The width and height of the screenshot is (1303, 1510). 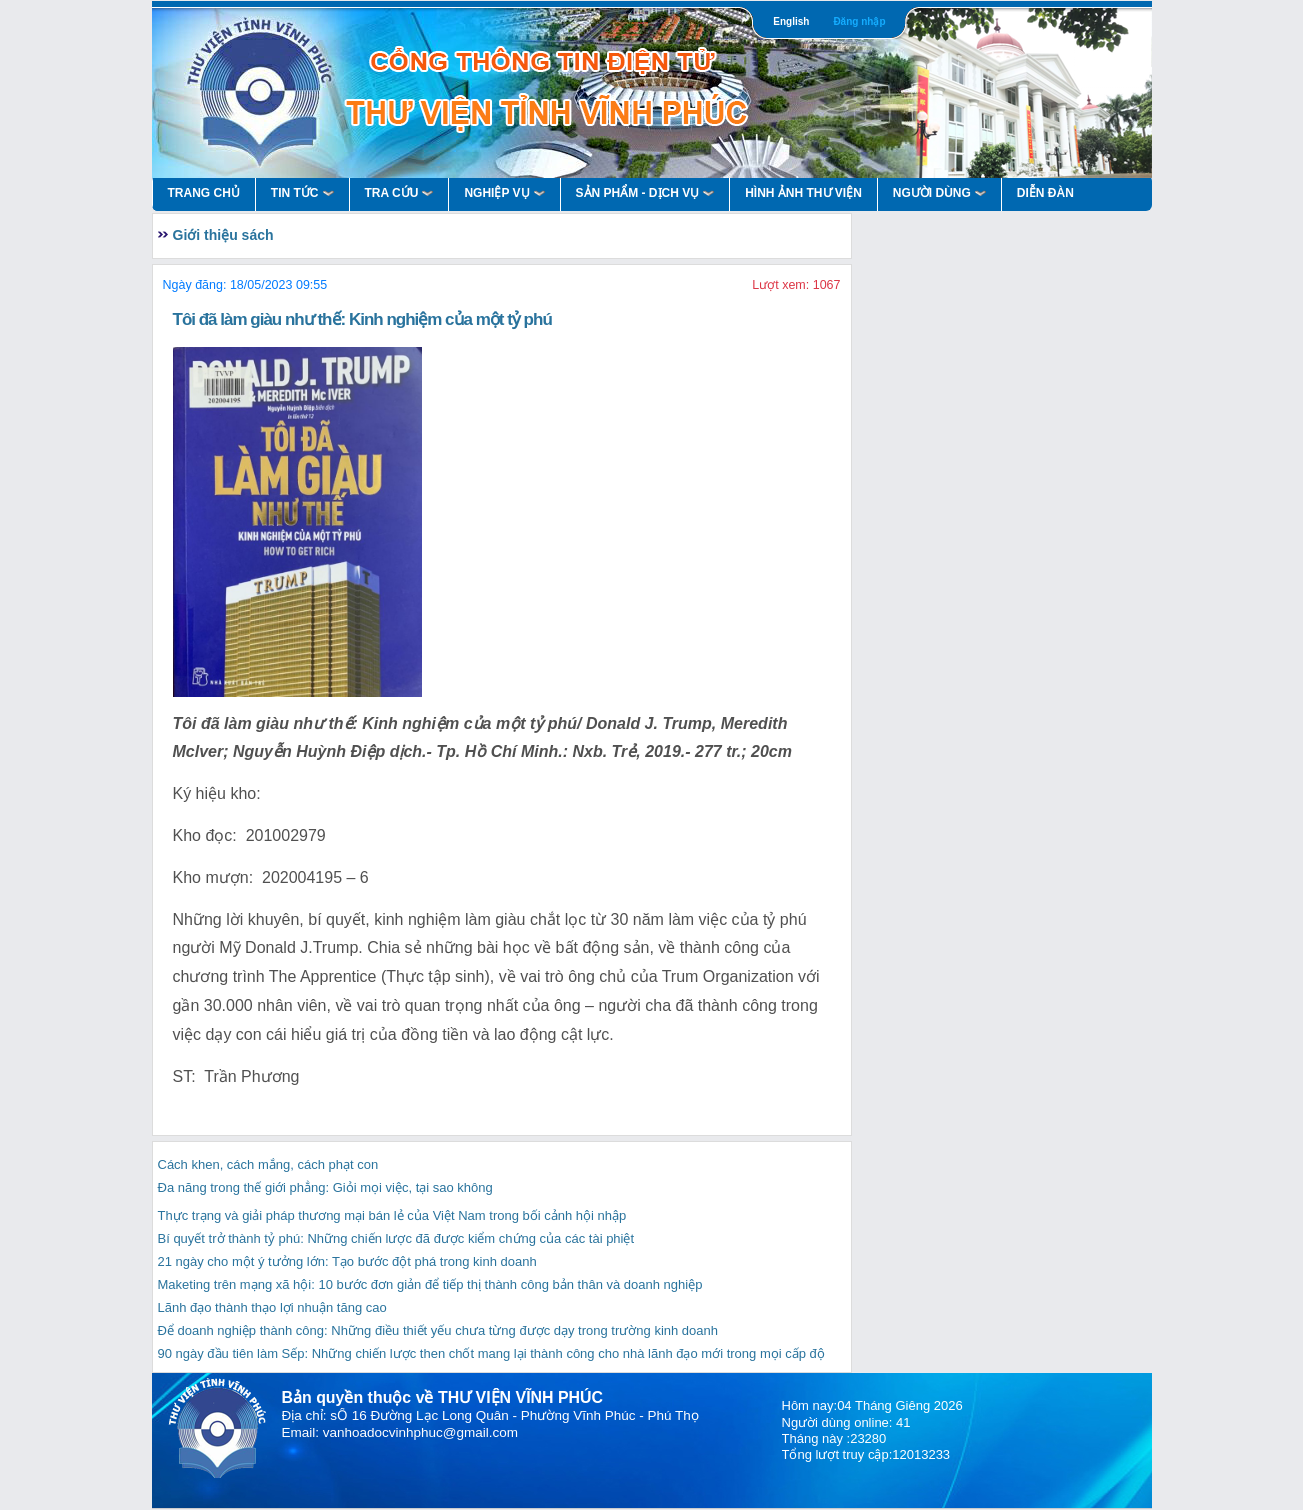 What do you see at coordinates (268, 1164) in the screenshot?
I see `Cách khen, cách mắng, cách phạt con` at bounding box center [268, 1164].